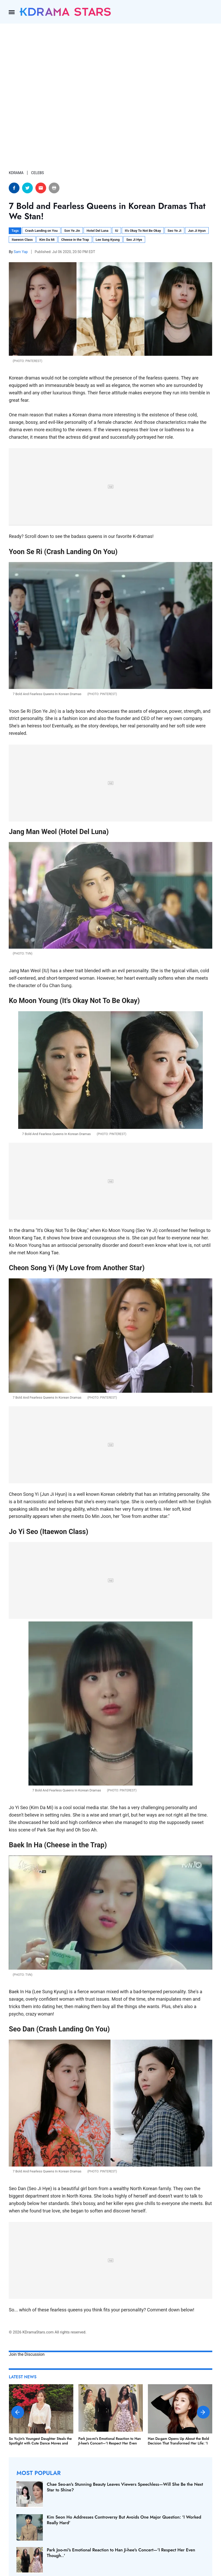 The image size is (221, 2576). What do you see at coordinates (47, 240) in the screenshot?
I see `Kim Da Mi` at bounding box center [47, 240].